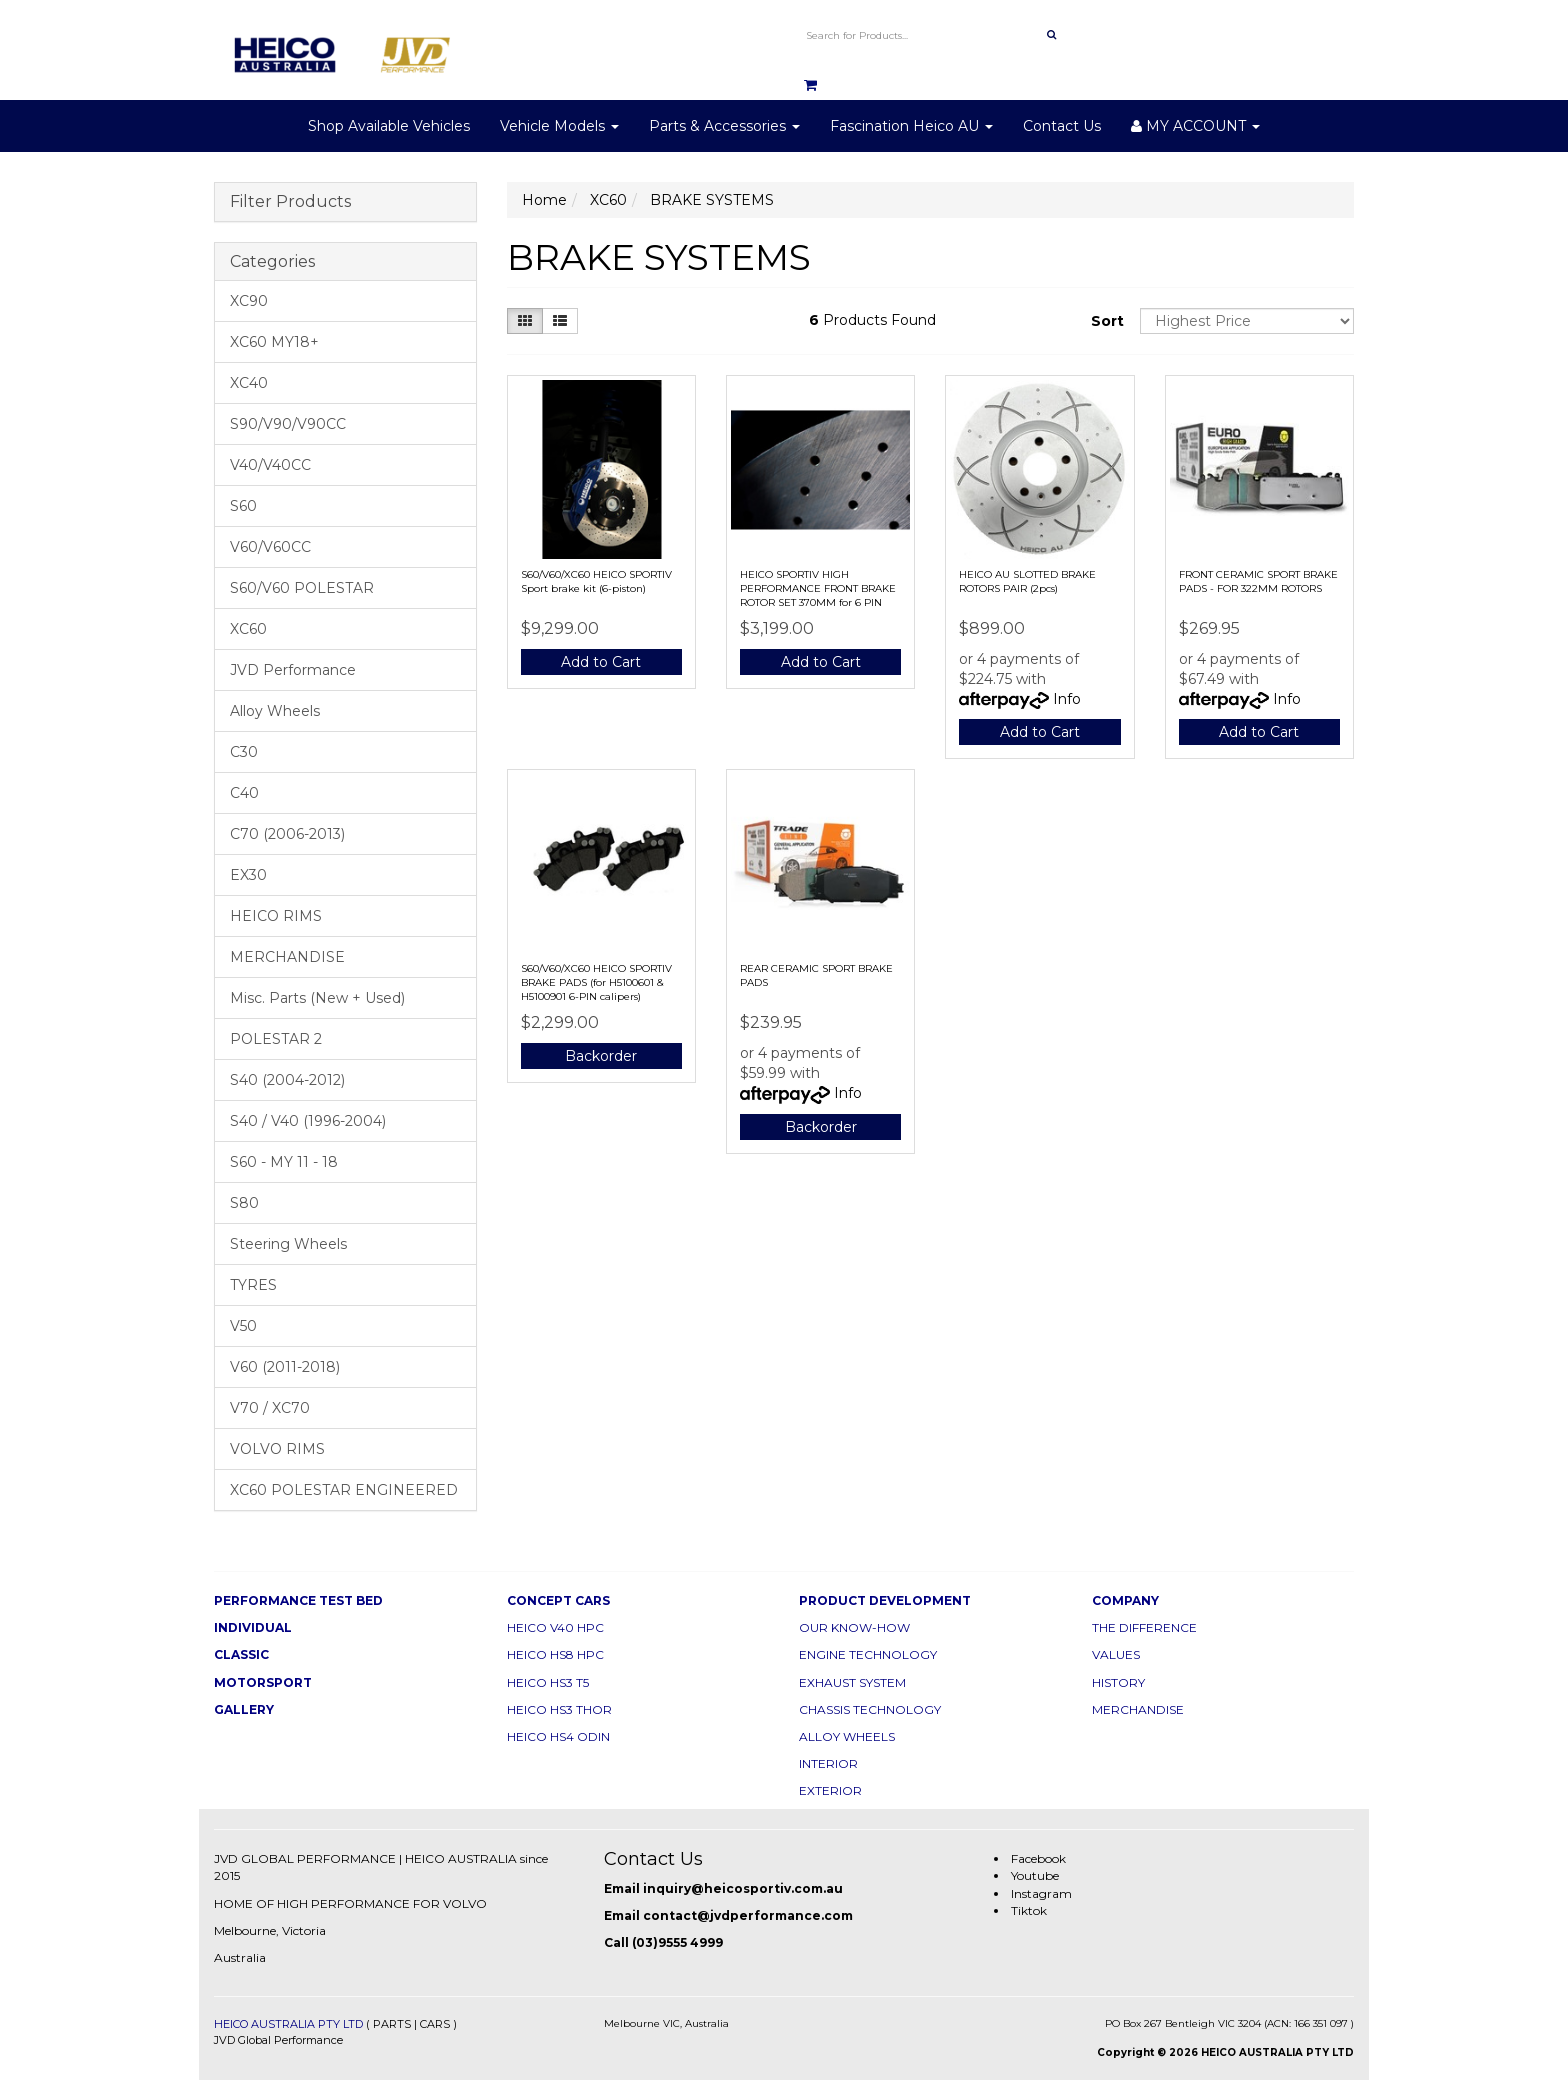  Describe the element at coordinates (288, 424) in the screenshot. I see `S90/V90/V90CC` at that location.